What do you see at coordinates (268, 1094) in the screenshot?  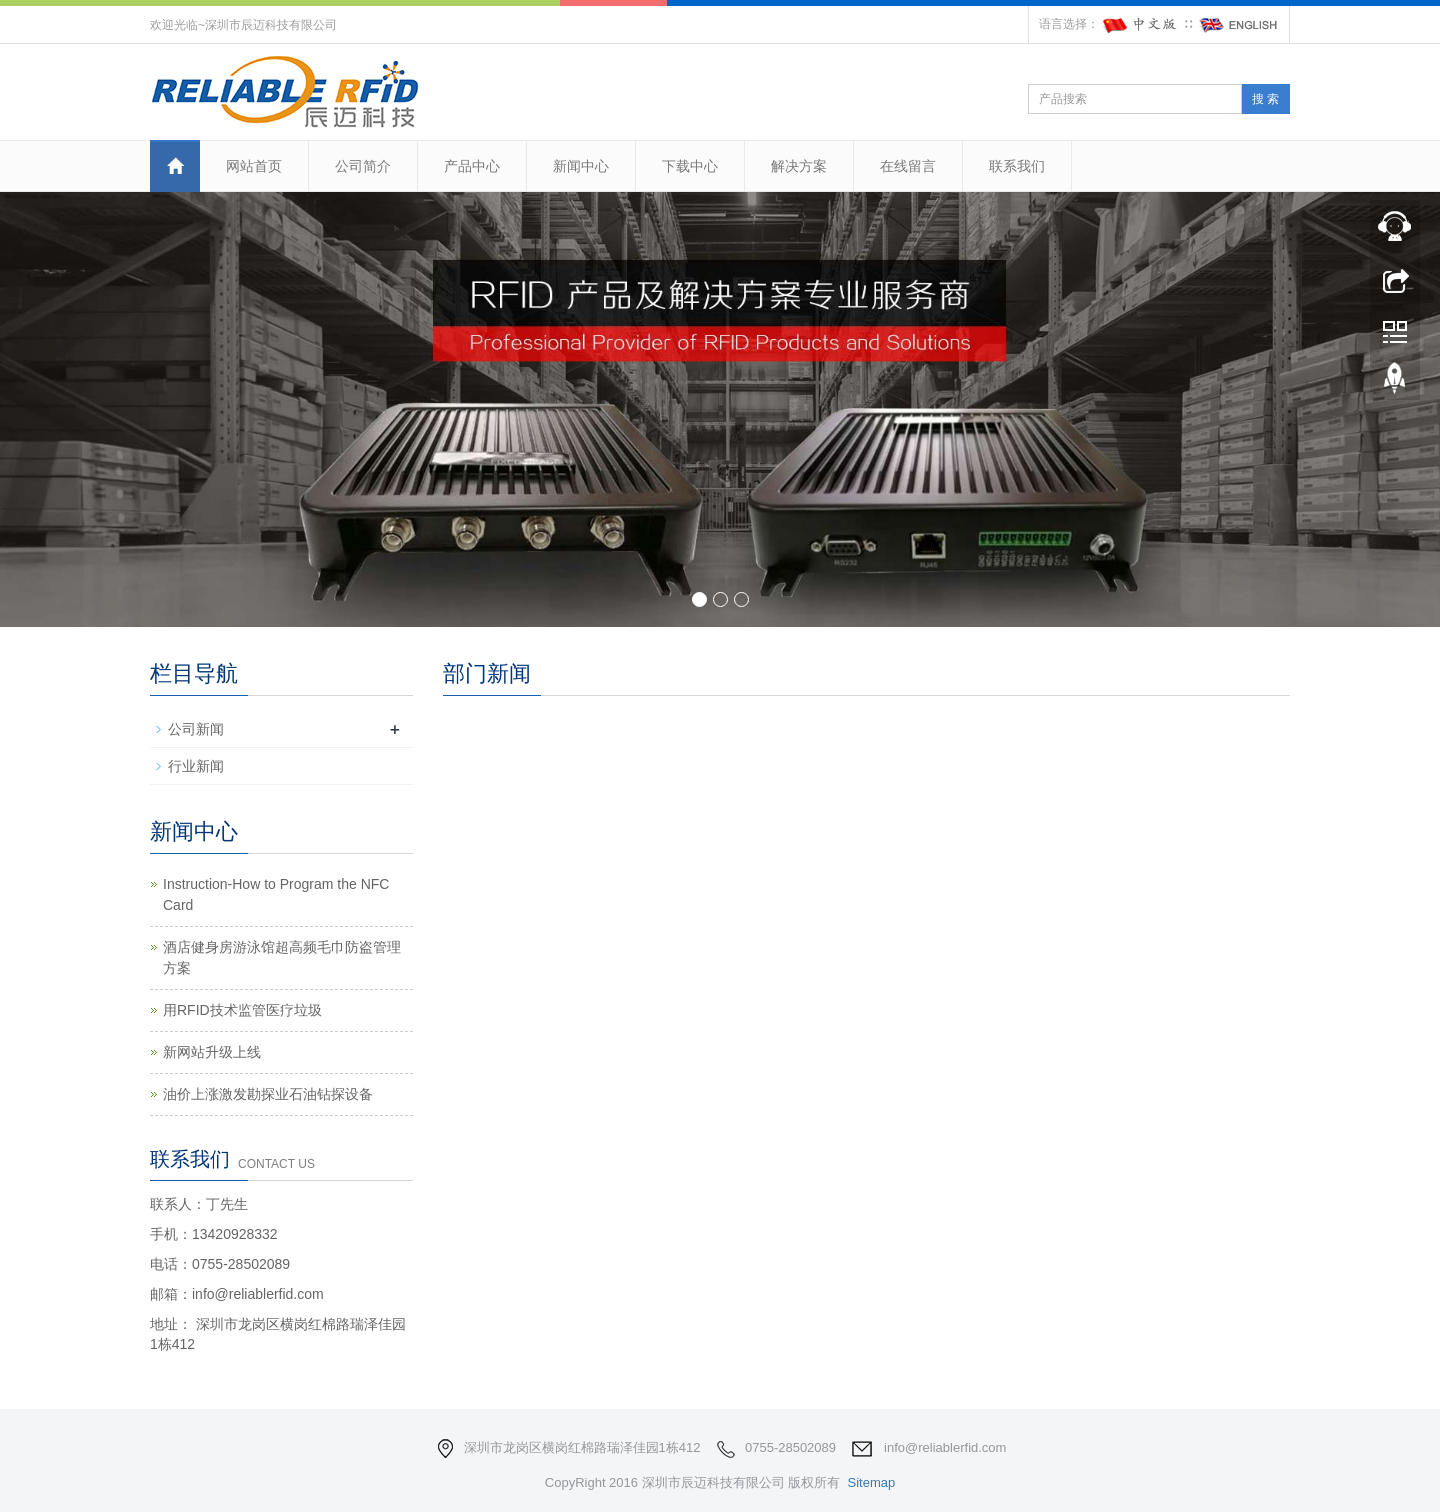 I see `油价上涨激发勘探业石油钻探设备` at bounding box center [268, 1094].